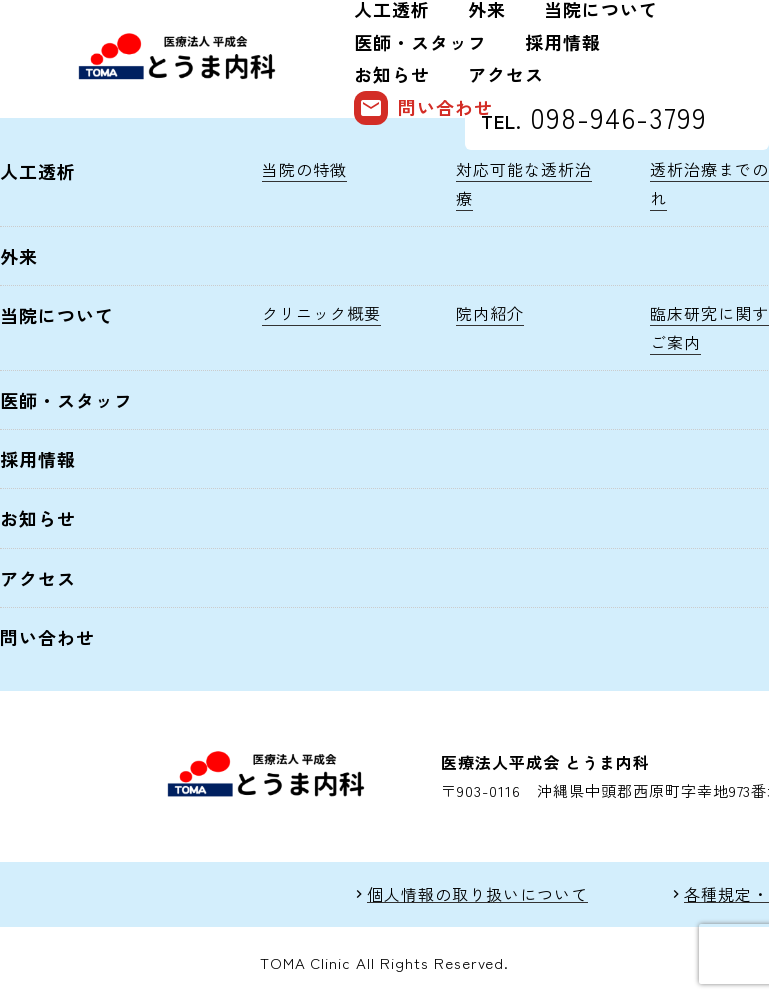 The width and height of the screenshot is (769, 998). I want to click on 人工透析, so click(38, 171).